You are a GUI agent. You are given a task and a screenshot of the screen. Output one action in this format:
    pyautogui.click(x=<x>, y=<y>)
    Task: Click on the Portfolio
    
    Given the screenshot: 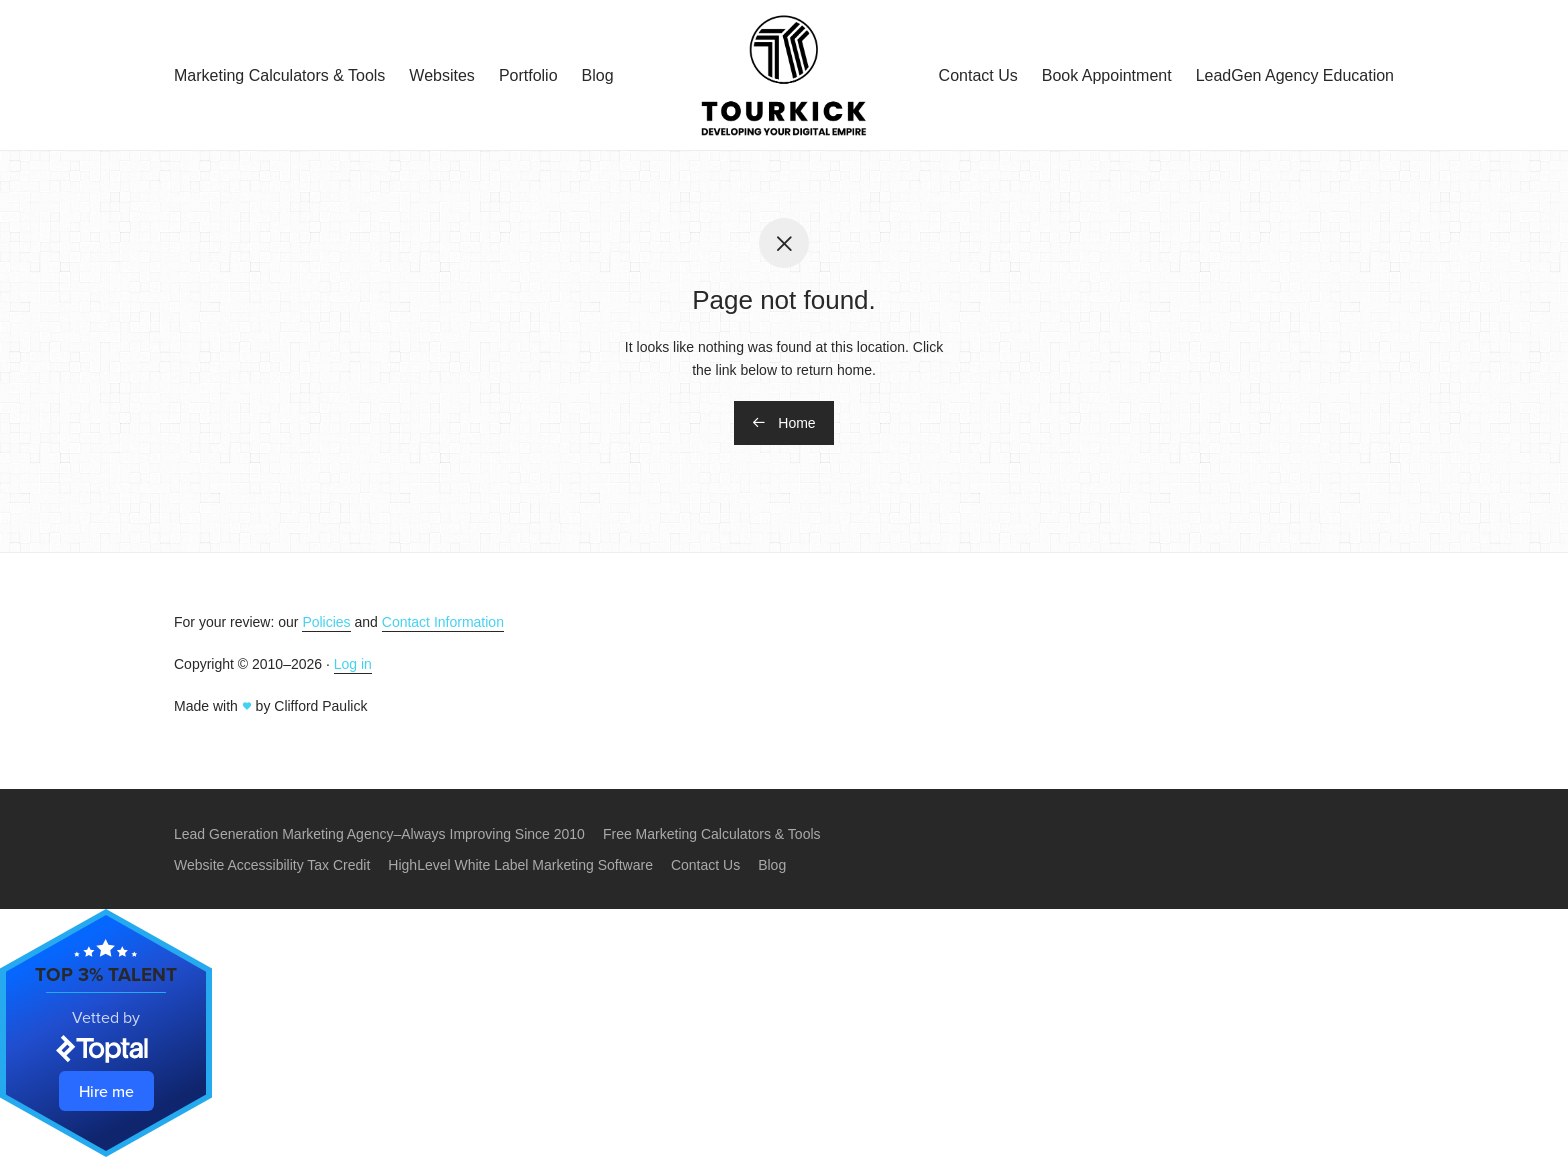 What is the action you would take?
    pyautogui.click(x=528, y=75)
    